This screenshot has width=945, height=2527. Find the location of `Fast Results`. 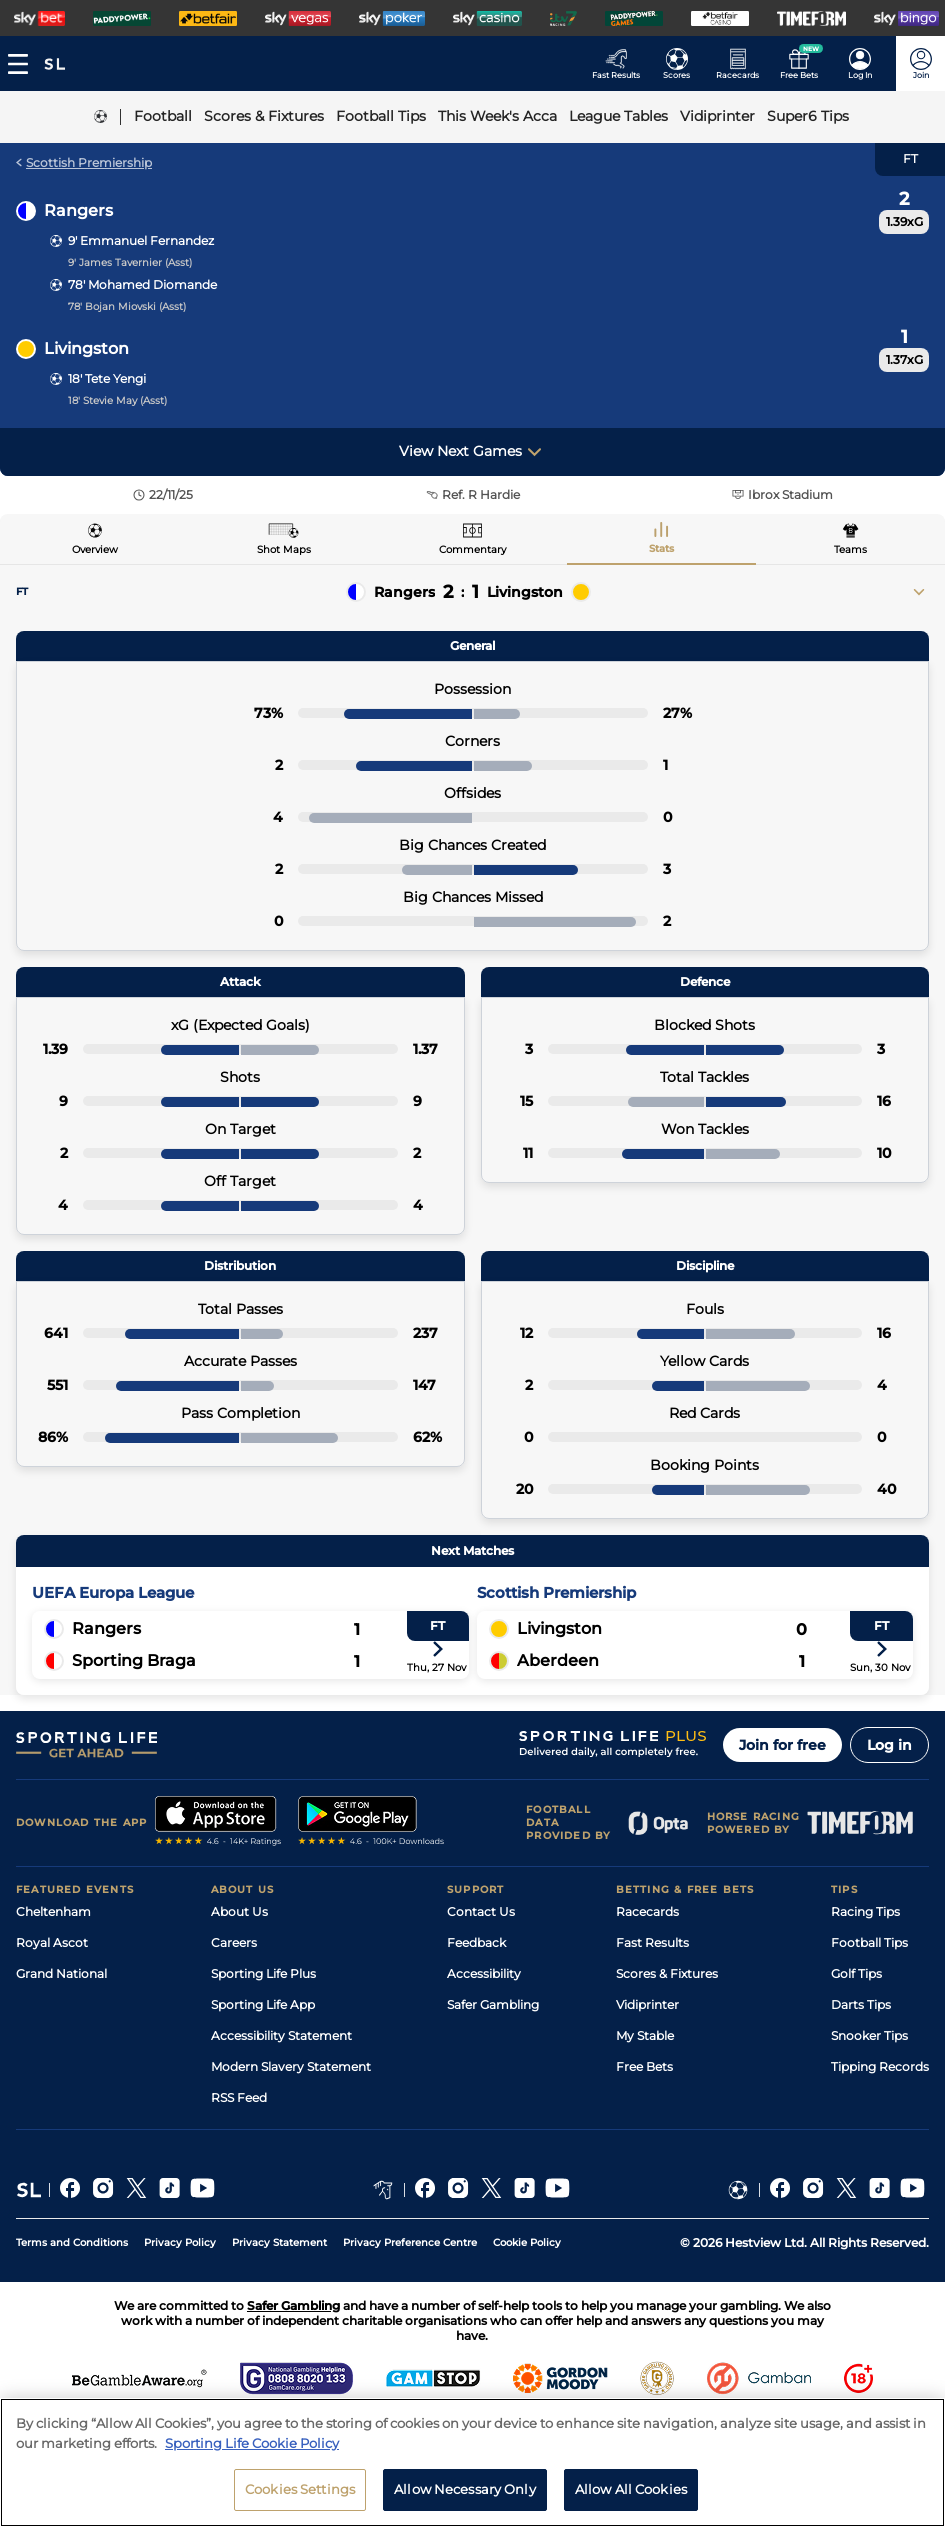

Fast Results is located at coordinates (652, 1942).